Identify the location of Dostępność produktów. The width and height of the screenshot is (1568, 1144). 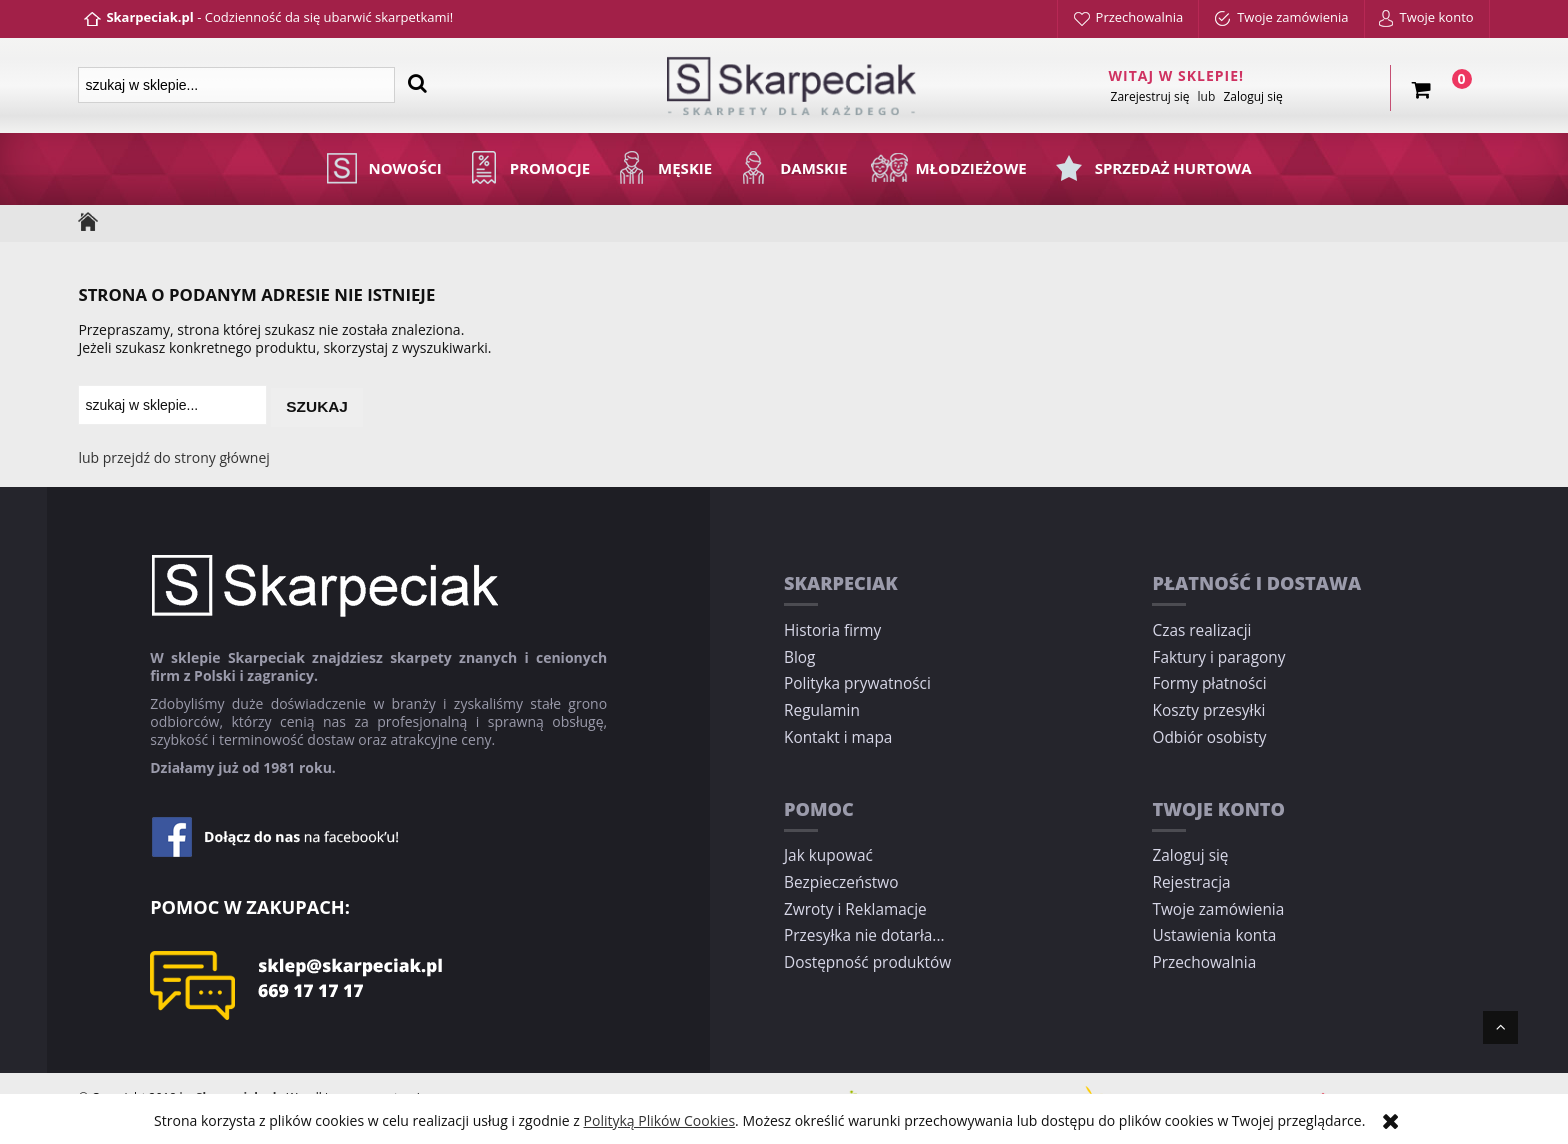
(867, 962).